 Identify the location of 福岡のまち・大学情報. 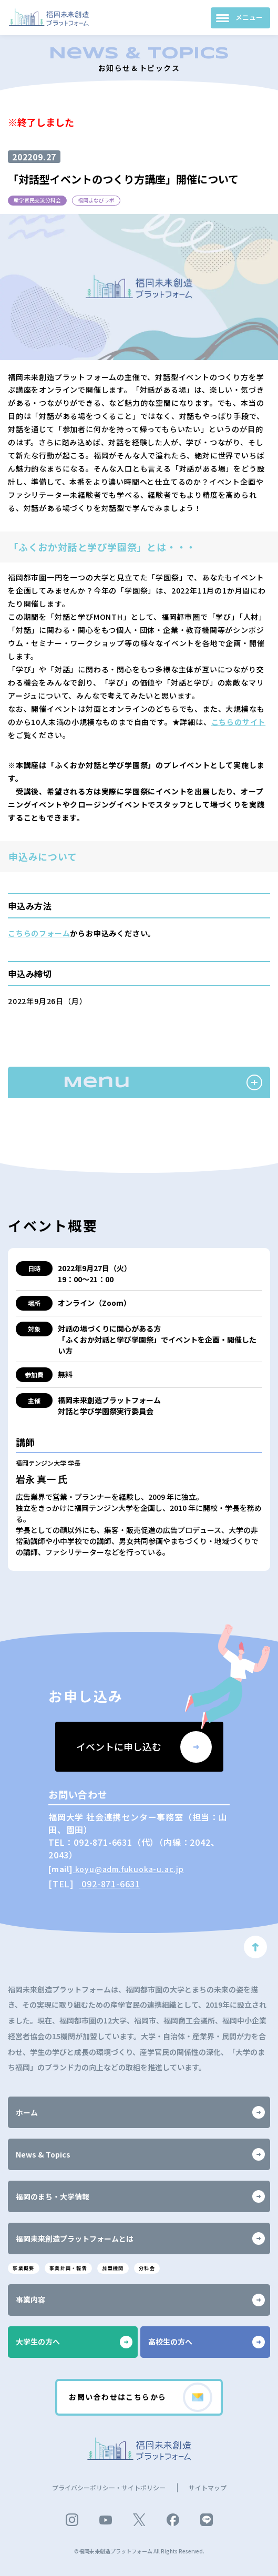
(140, 2191).